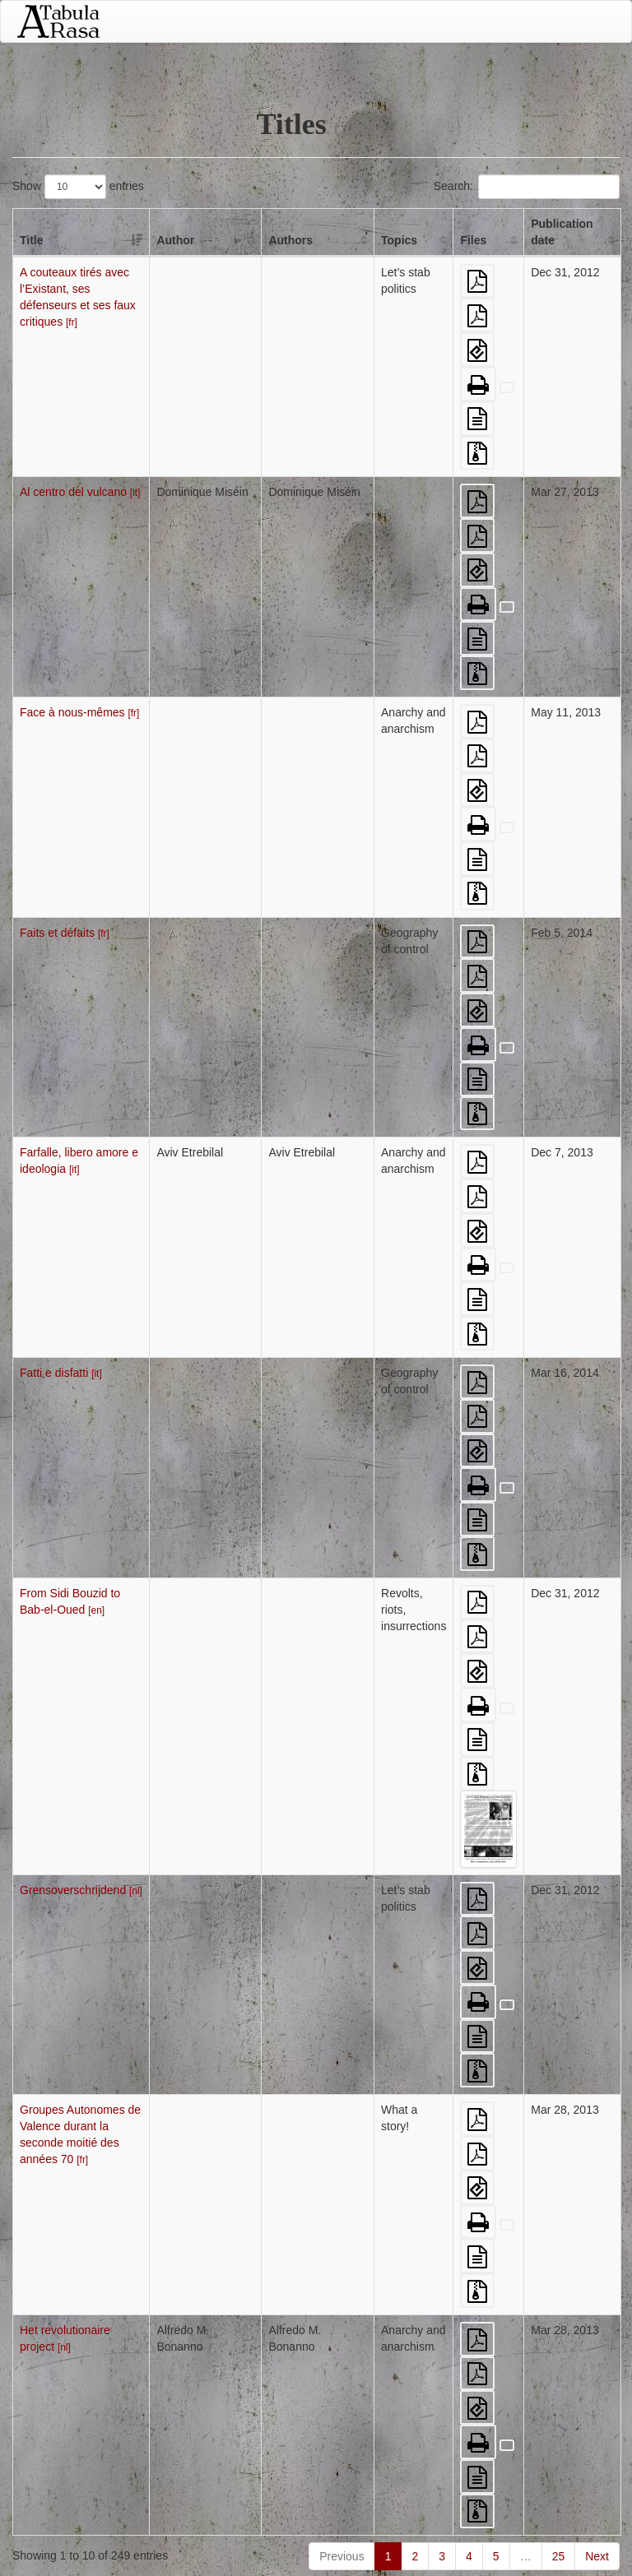 This screenshot has width=632, height=2576. Describe the element at coordinates (80, 491) in the screenshot. I see `Al centro del vulcano` at that location.